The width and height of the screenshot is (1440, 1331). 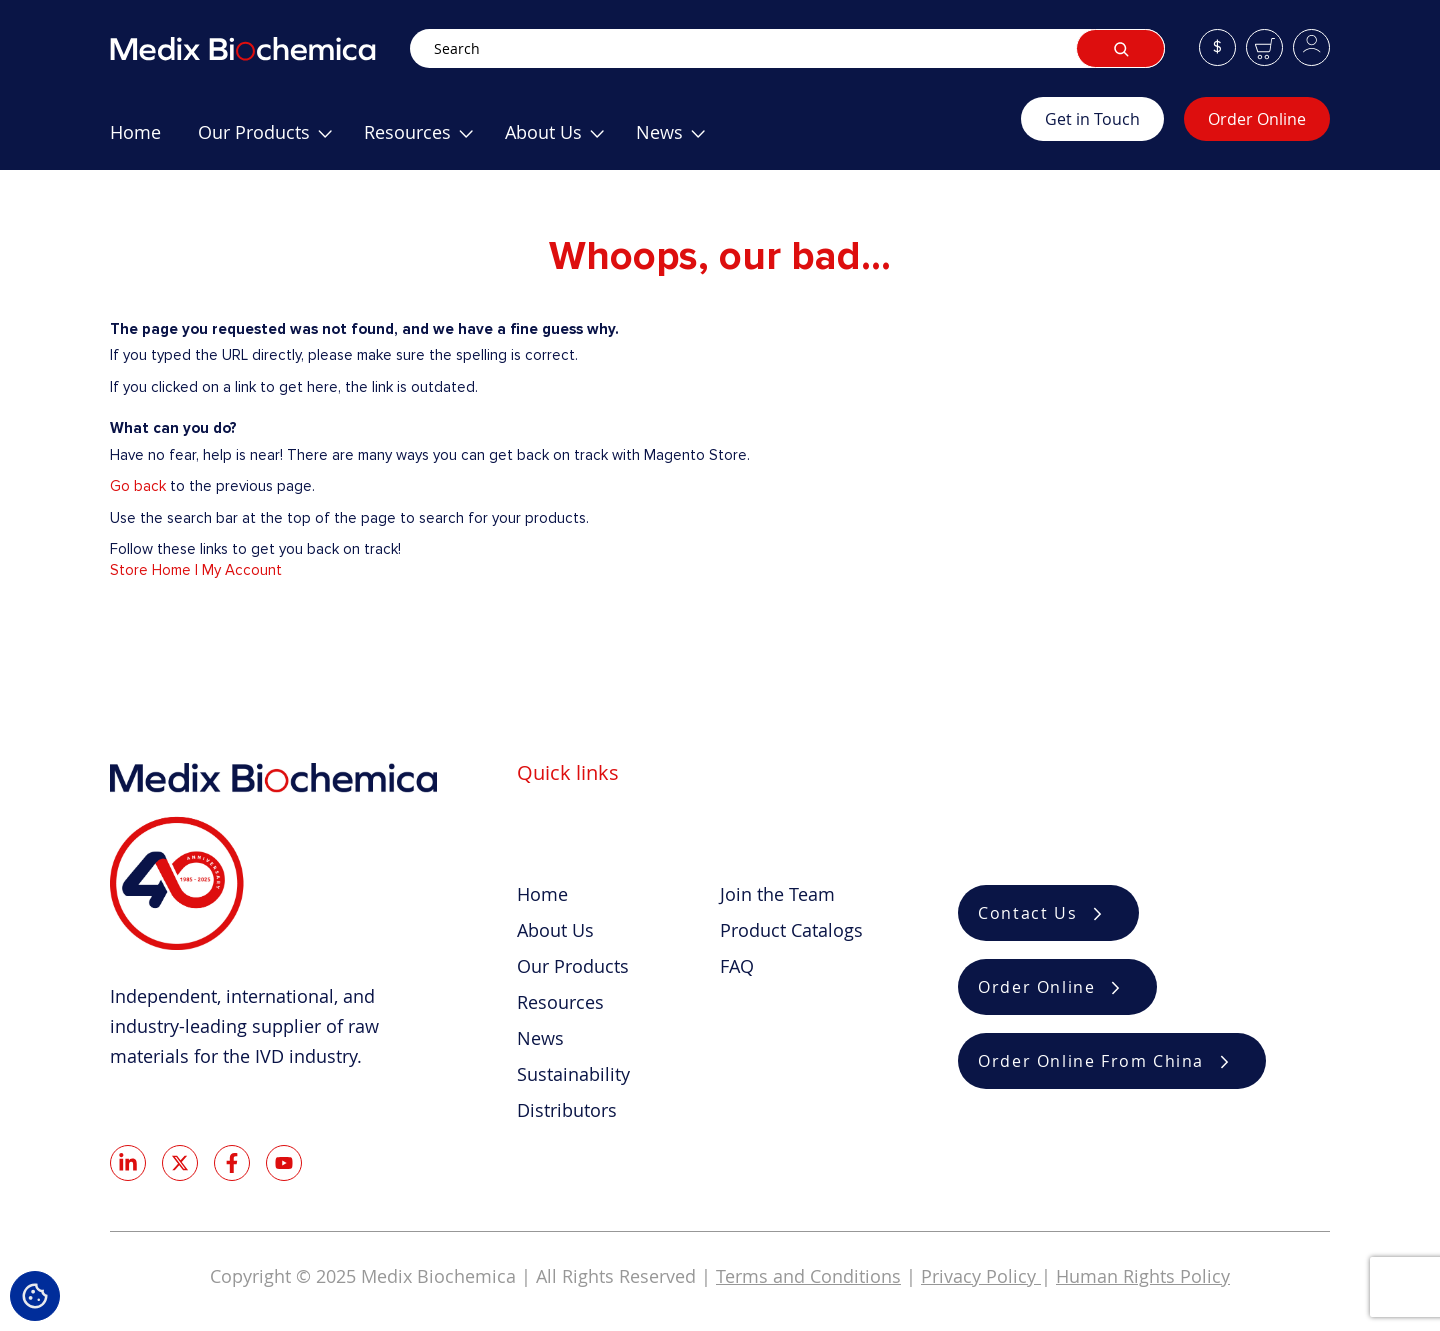 I want to click on Order Online From China, so click(x=1091, y=1061).